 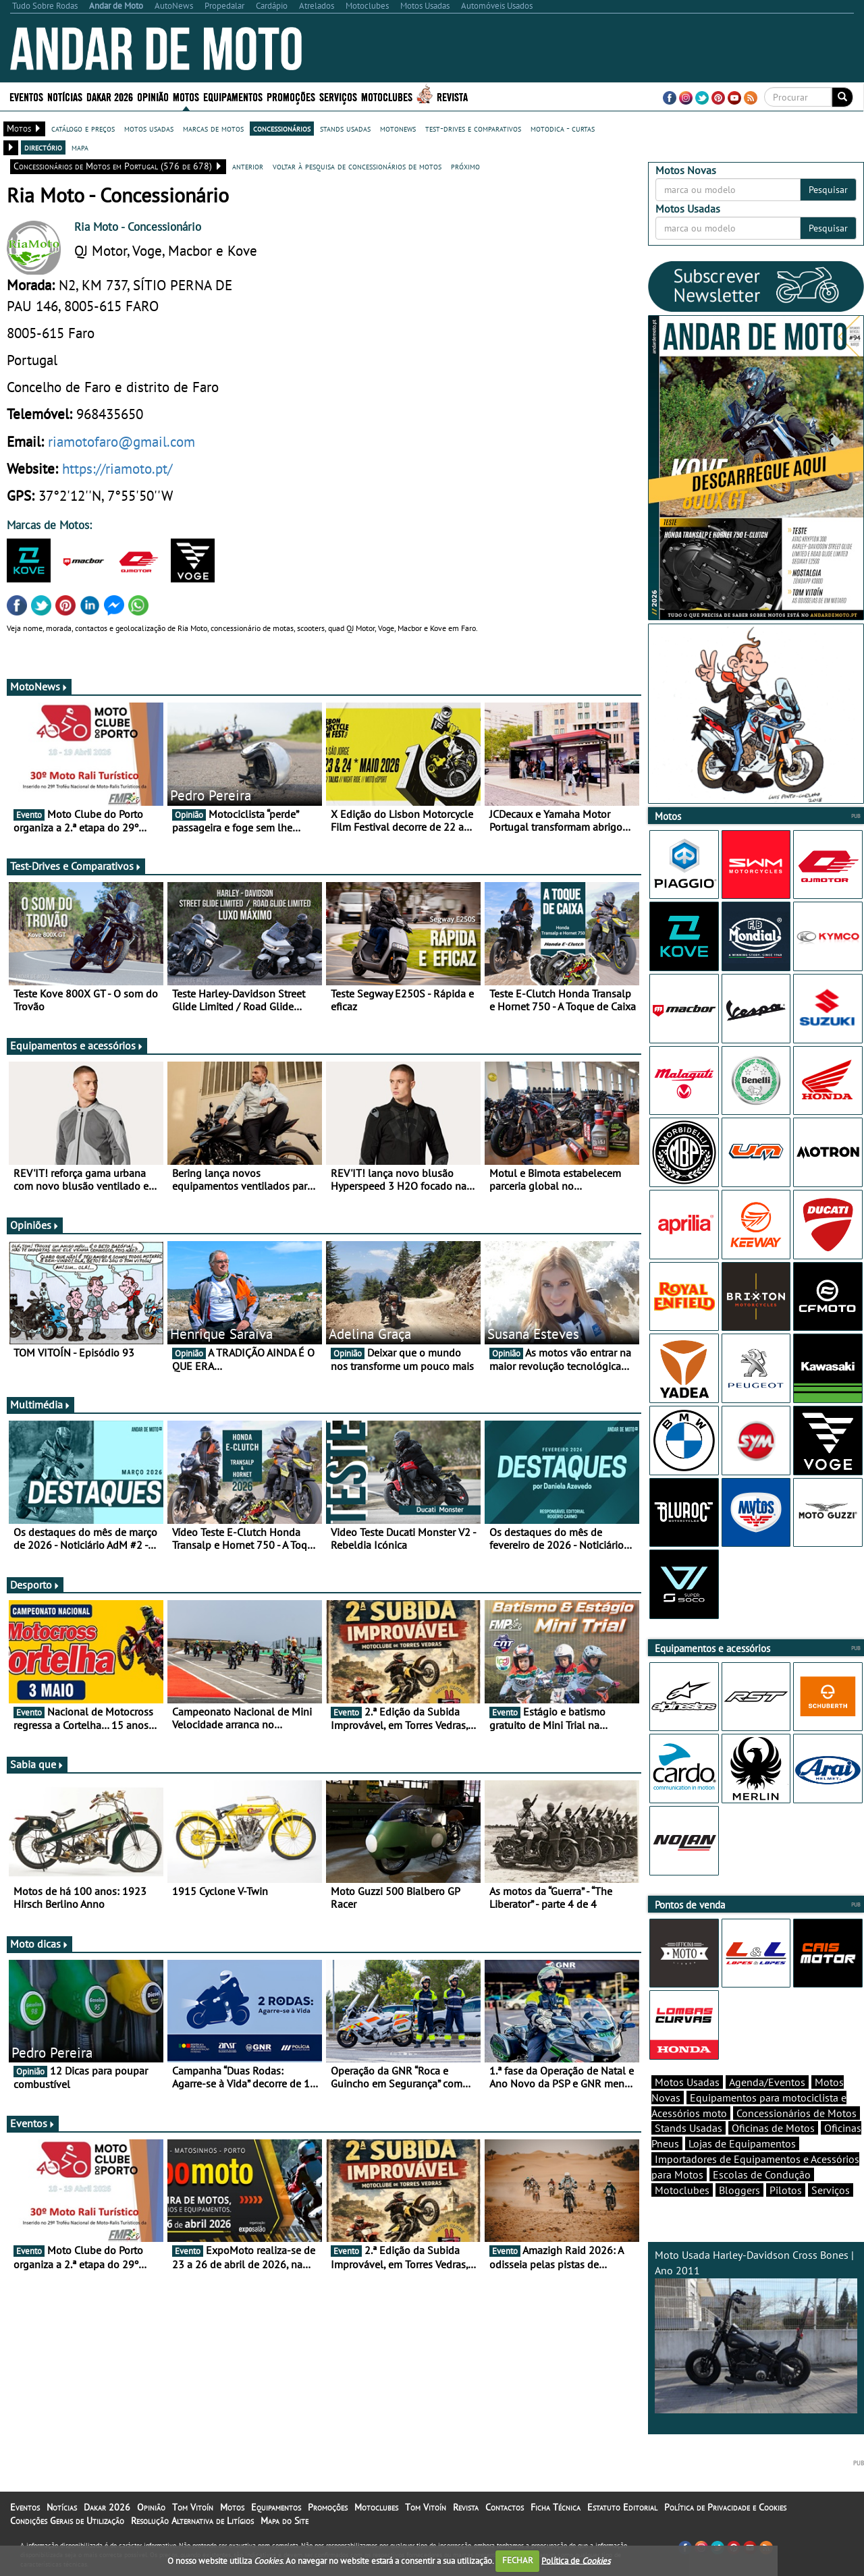 I want to click on Notícias, so click(x=64, y=96).